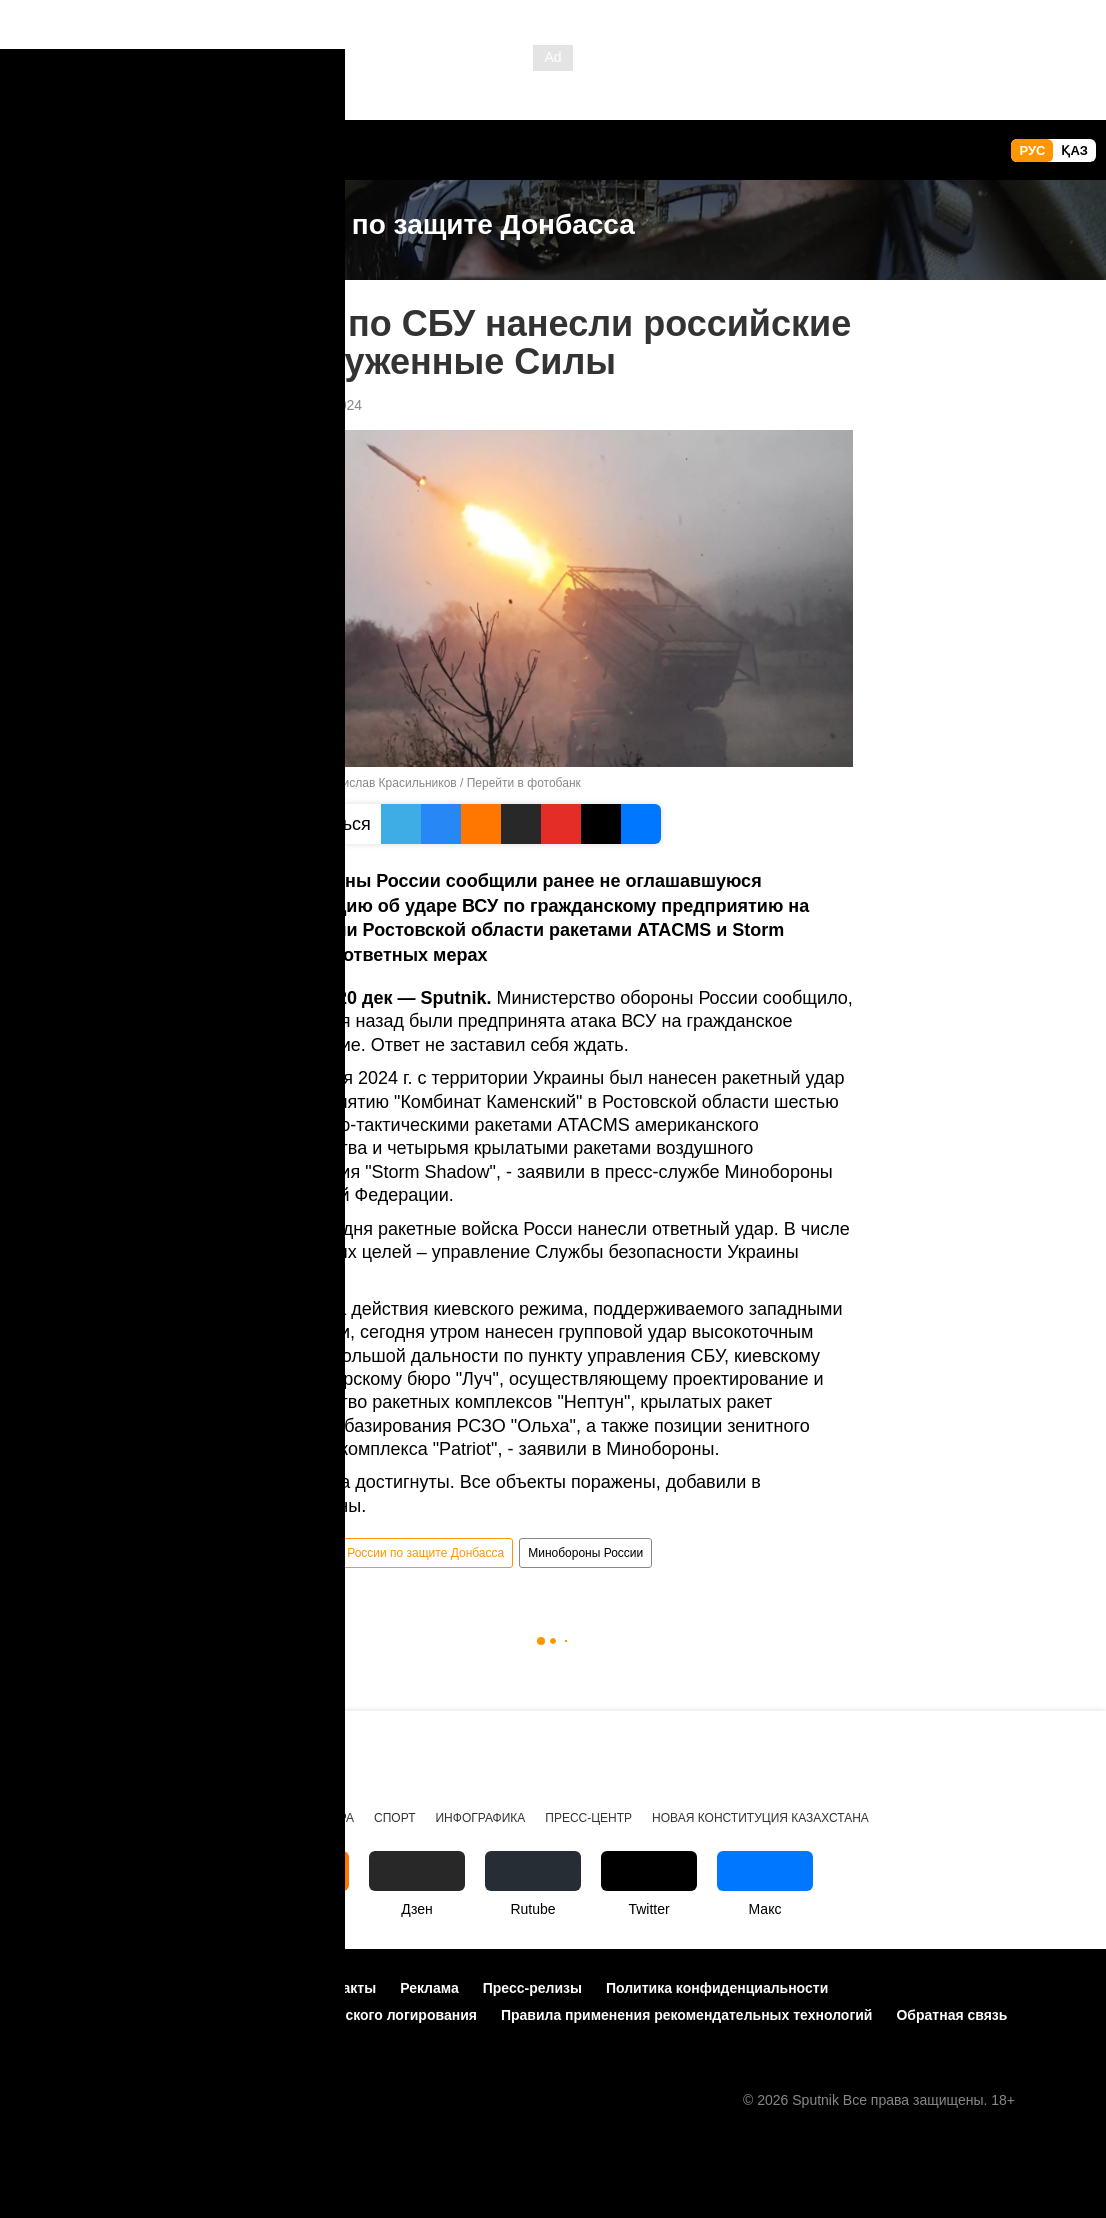 This screenshot has height=2218, width=1106. What do you see at coordinates (760, 1818) in the screenshot?
I see `Новая Конституция Казахстана` at bounding box center [760, 1818].